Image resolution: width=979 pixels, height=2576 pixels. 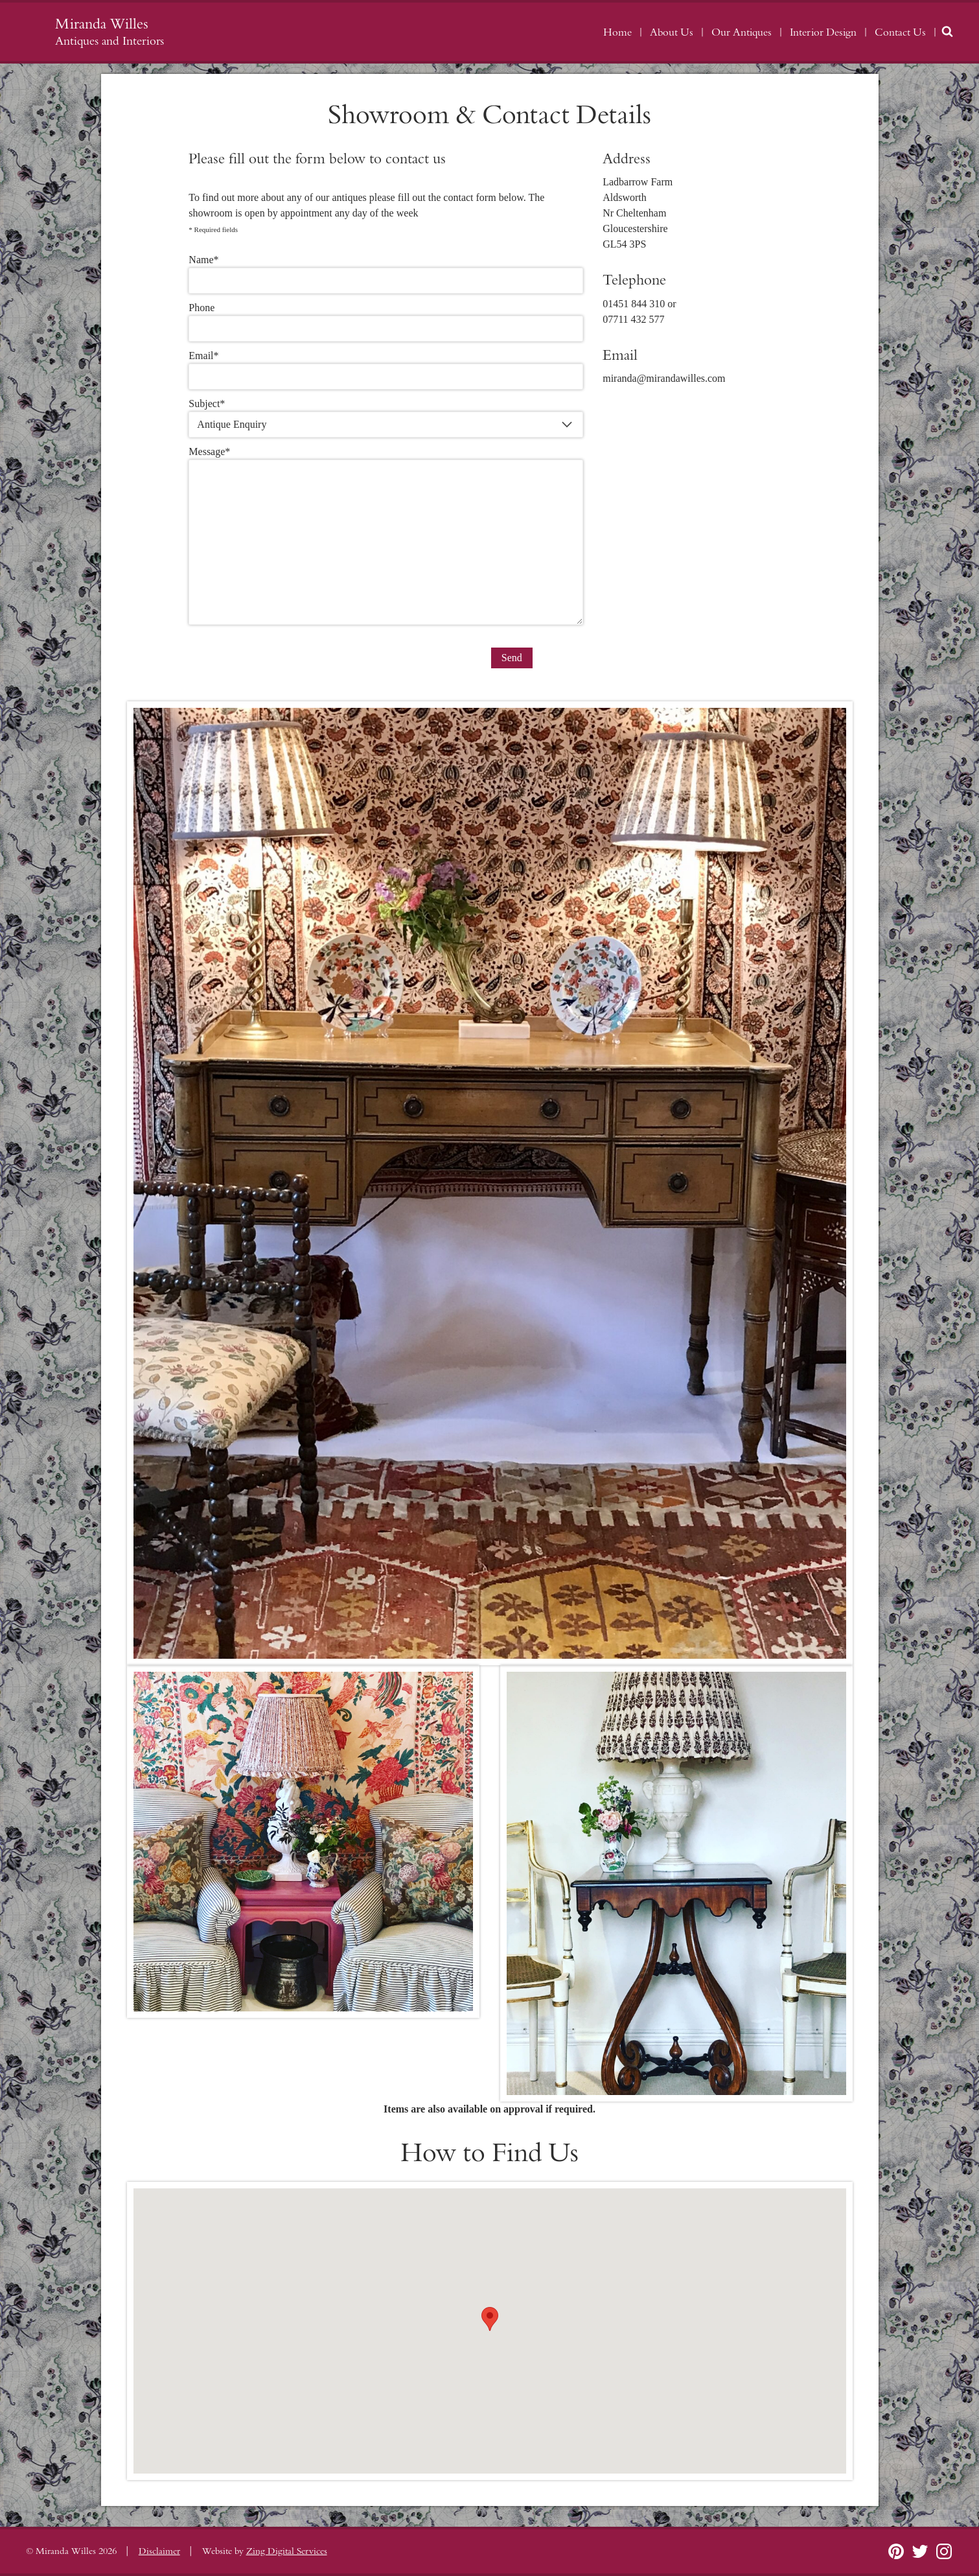 What do you see at coordinates (664, 378) in the screenshot?
I see `miranda@mirandawilles.com` at bounding box center [664, 378].